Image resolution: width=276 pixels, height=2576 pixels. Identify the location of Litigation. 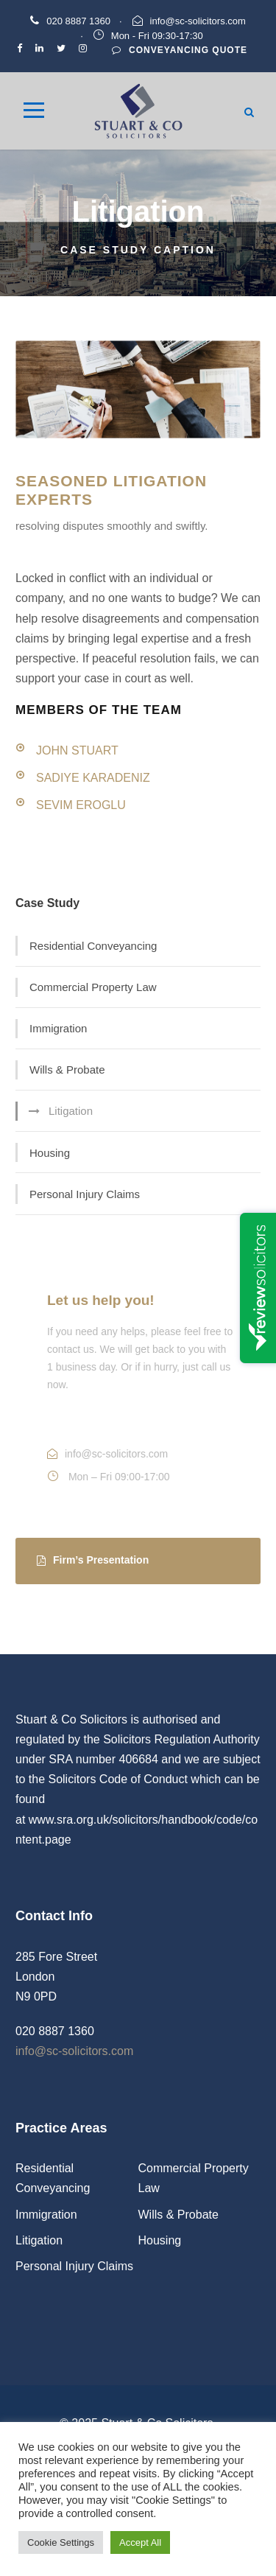
(71, 1111).